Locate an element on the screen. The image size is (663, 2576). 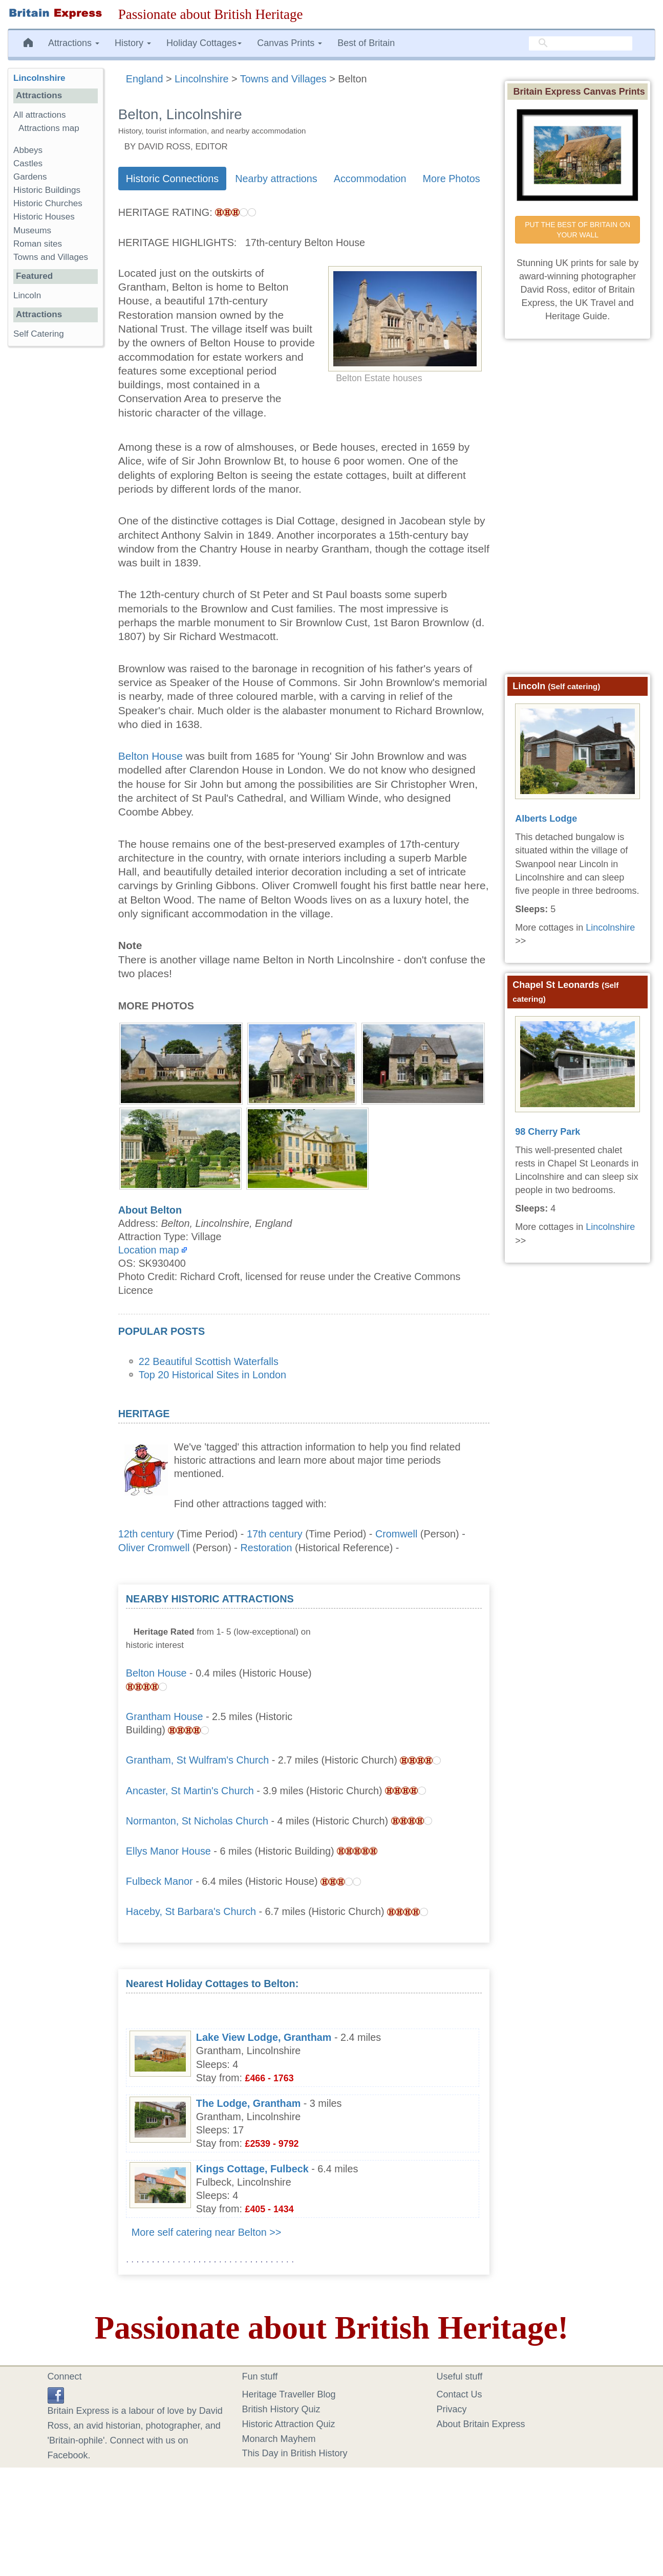
British History Quiz is located at coordinates (281, 2409).